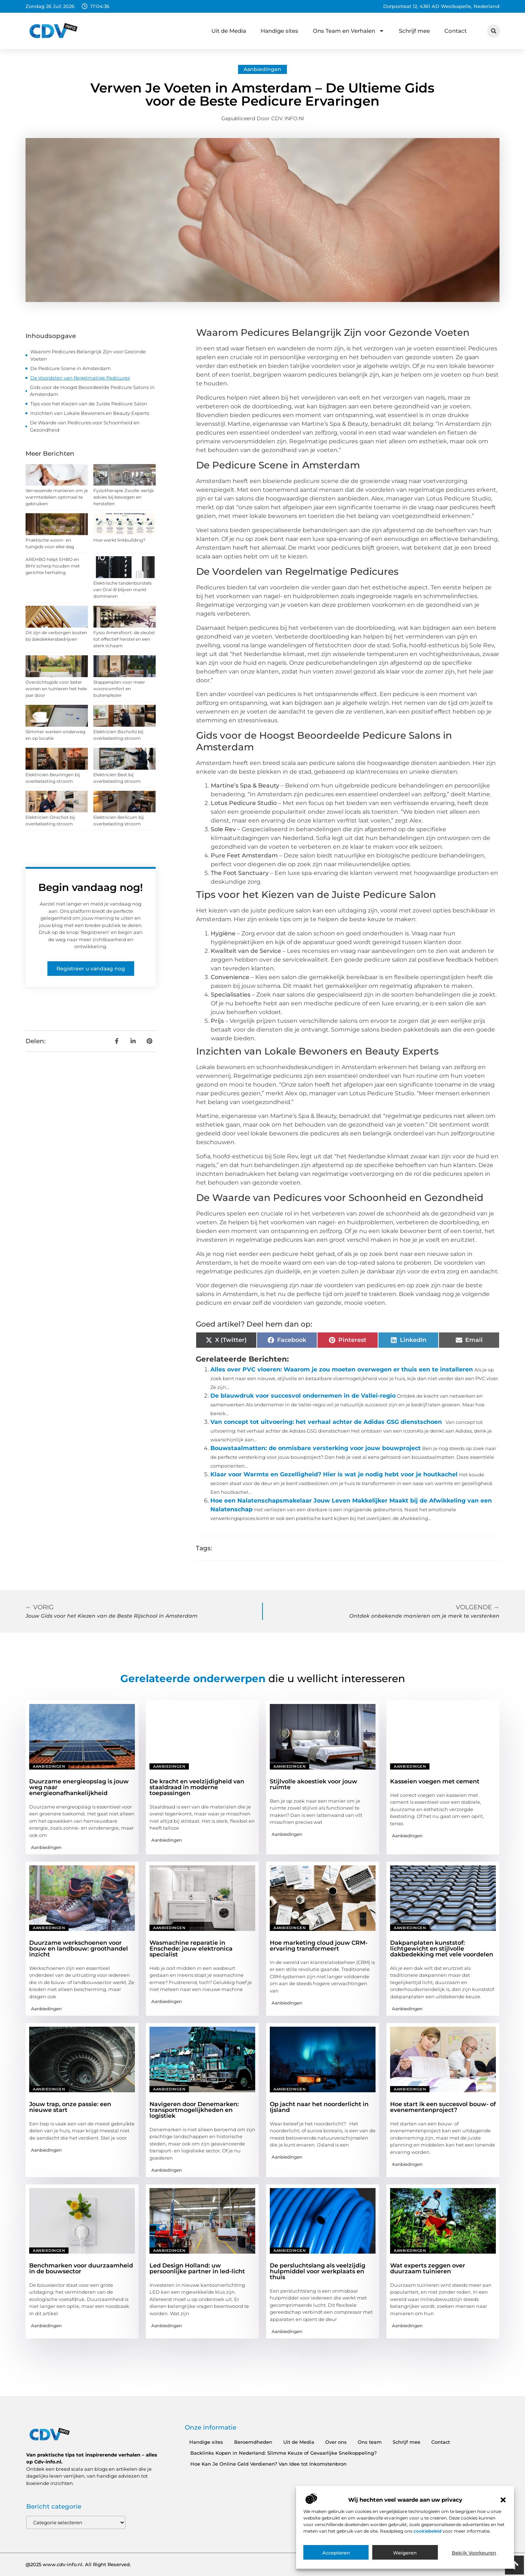 Image resolution: width=525 pixels, height=2576 pixels. I want to click on De Pedicure Scene in Amsterdam, so click(70, 368).